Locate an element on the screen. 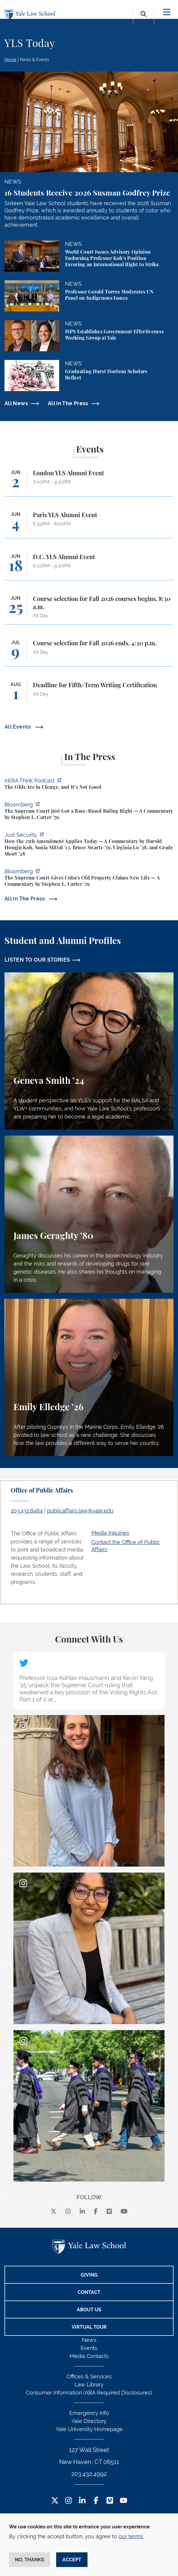 This screenshot has height=2576, width=178. [facebook] is located at coordinates (96, 2212).